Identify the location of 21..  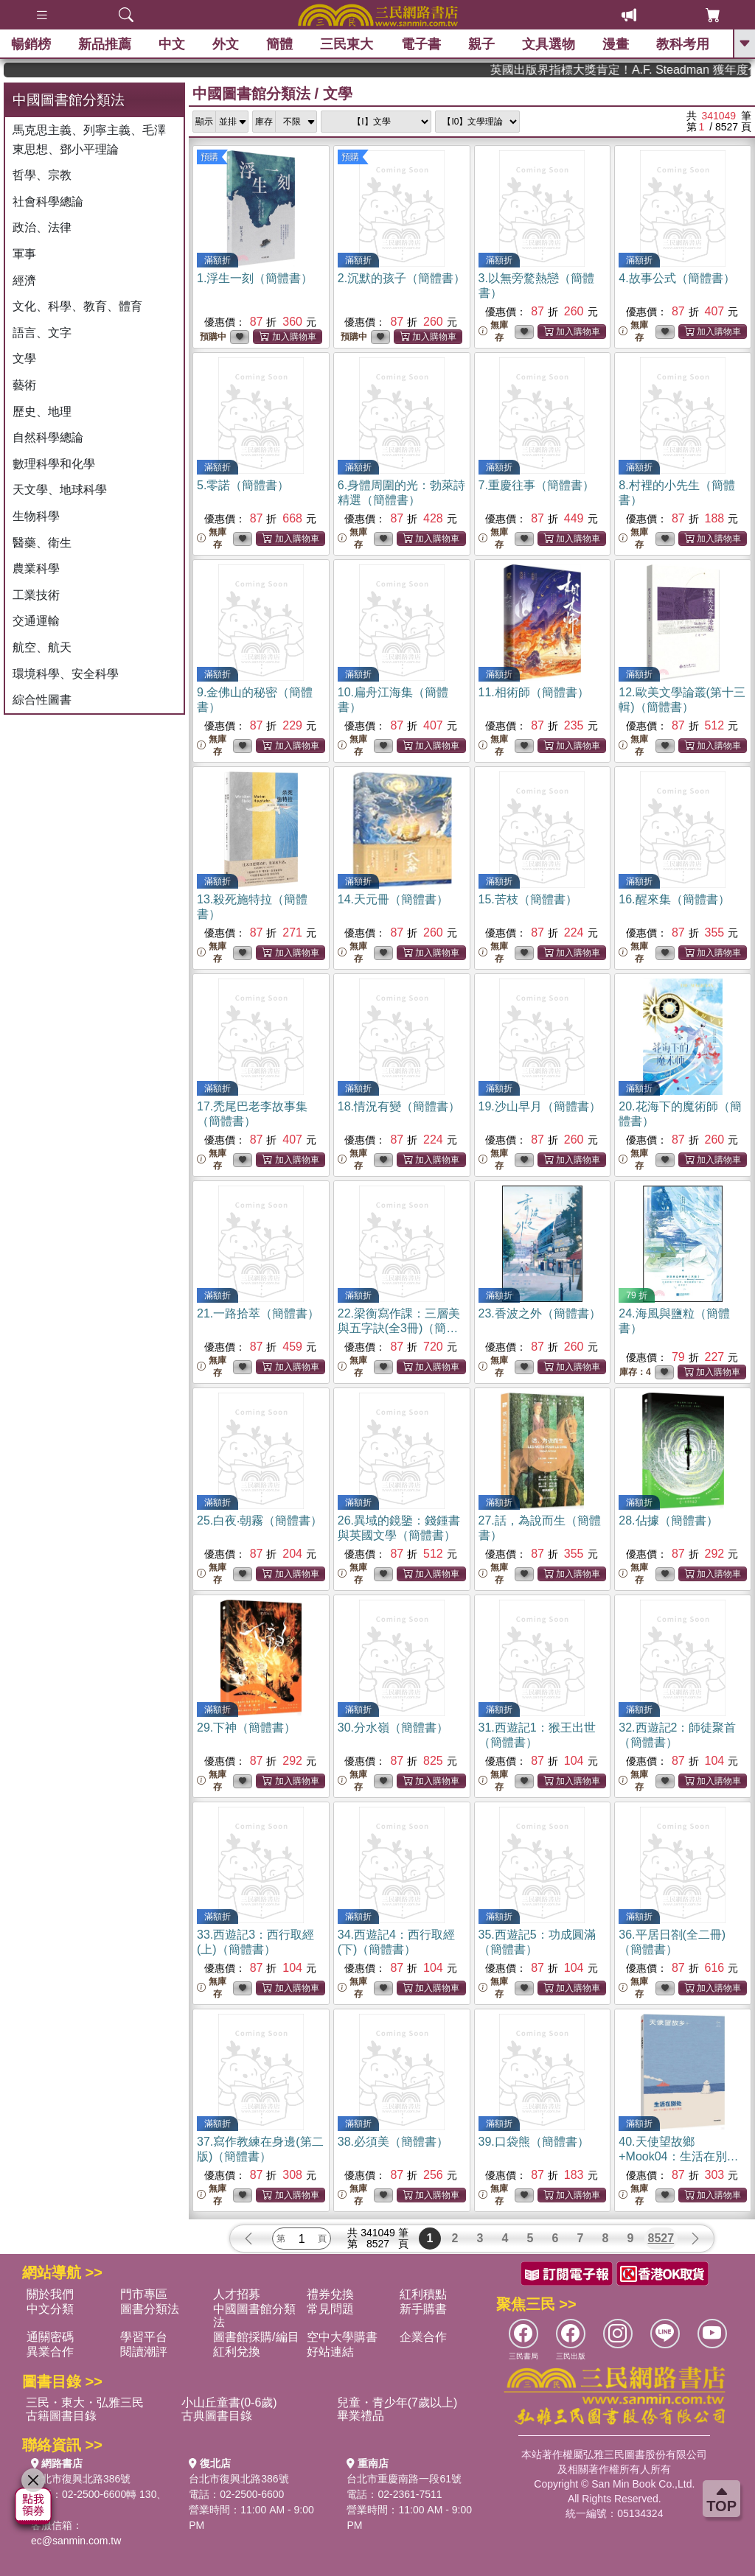
(258, 1313).